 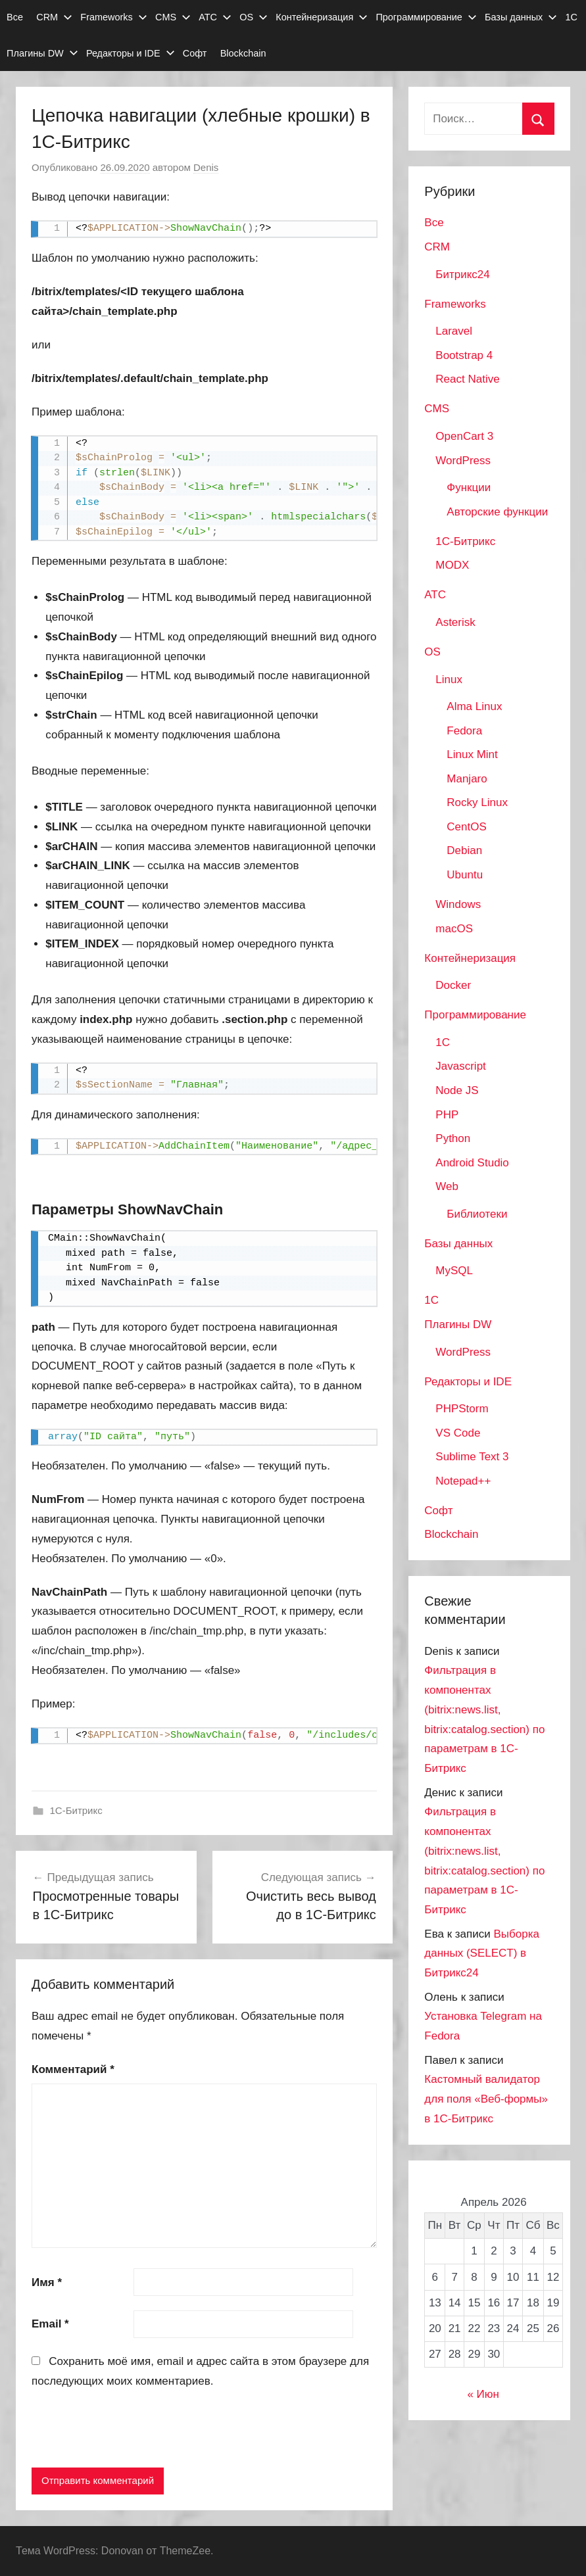 What do you see at coordinates (54, 17) in the screenshot?
I see `CRM` at bounding box center [54, 17].